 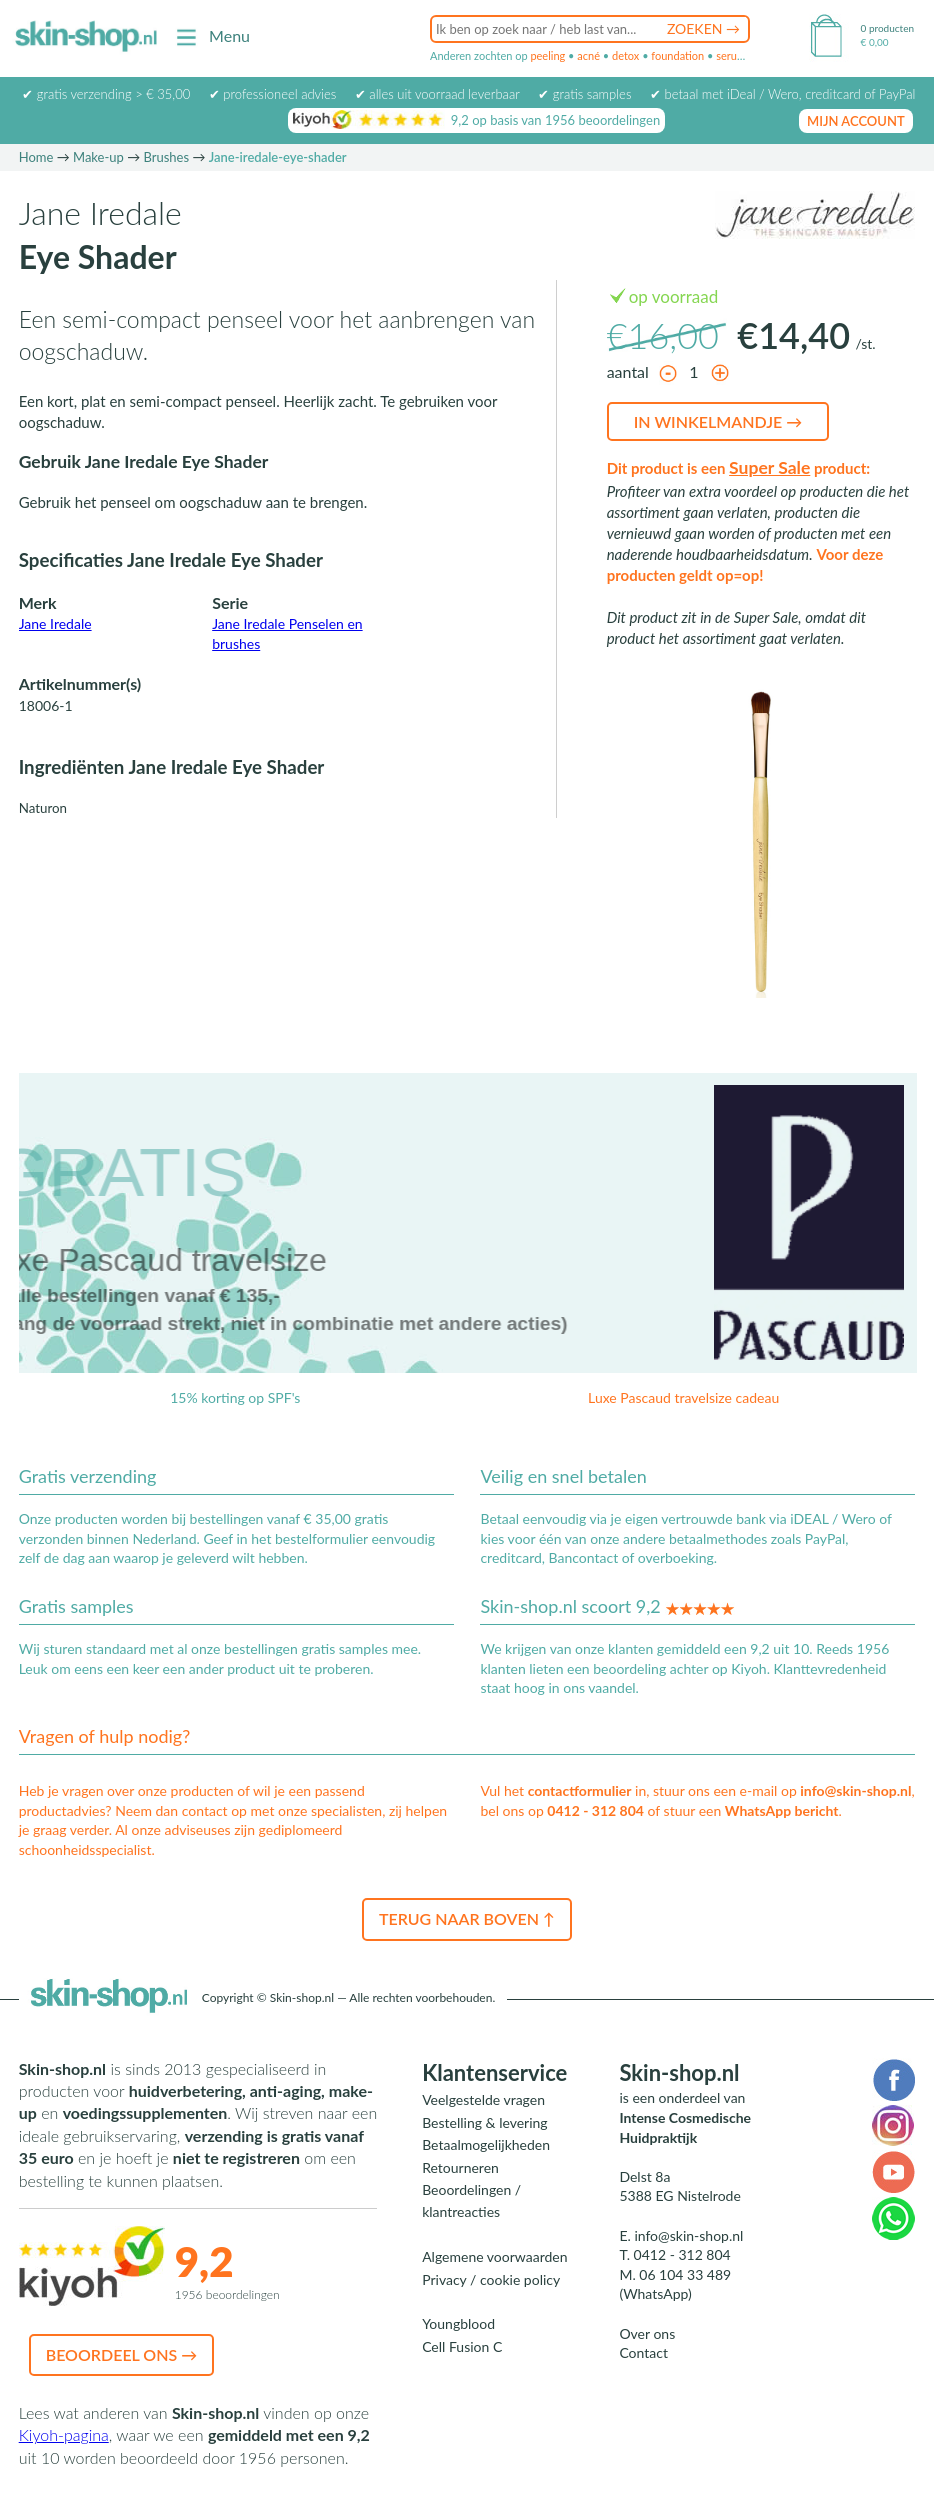 I want to click on Bestelling & levering, so click(x=484, y=2122).